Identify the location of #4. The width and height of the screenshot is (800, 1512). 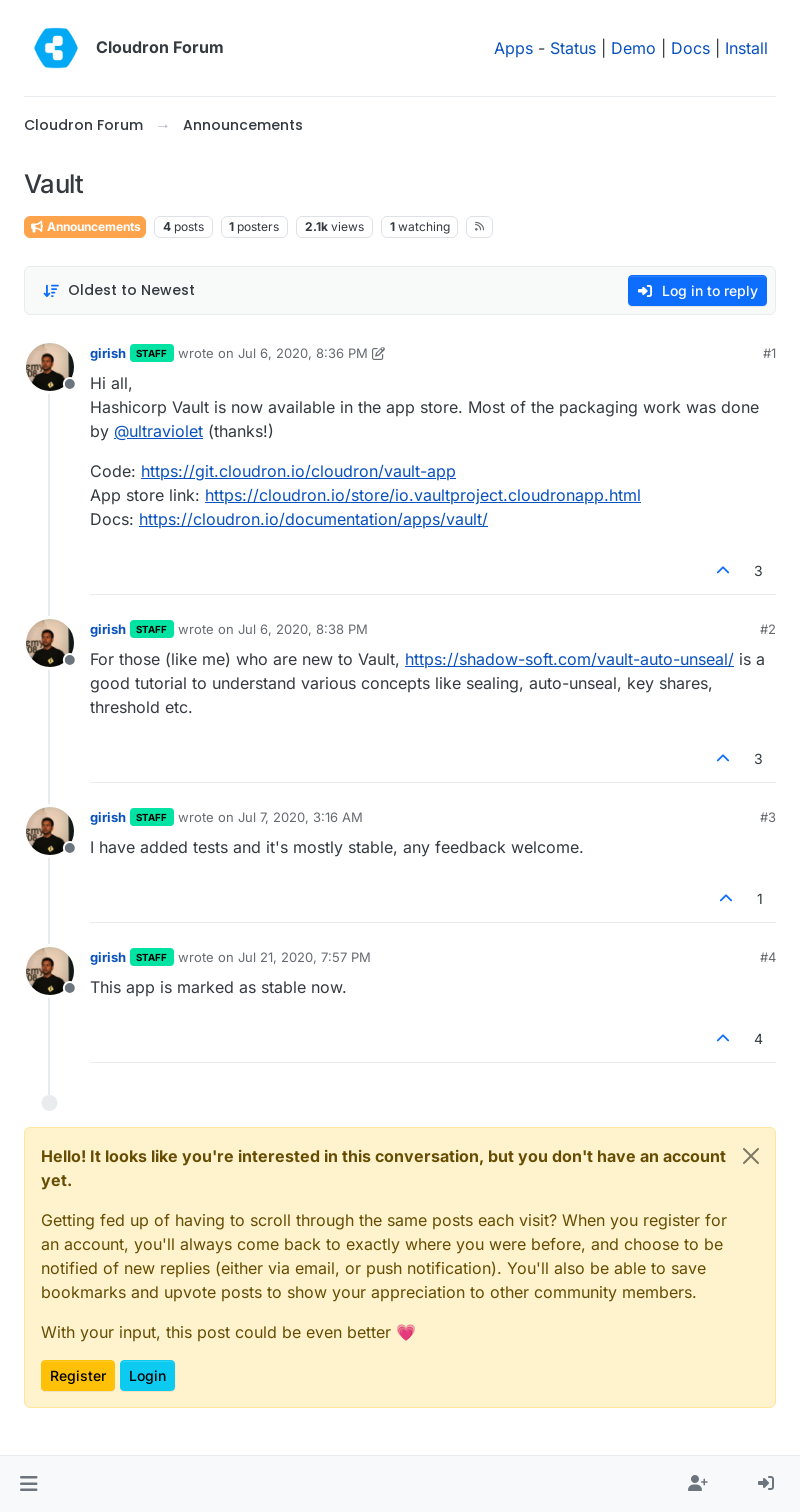
(768, 957).